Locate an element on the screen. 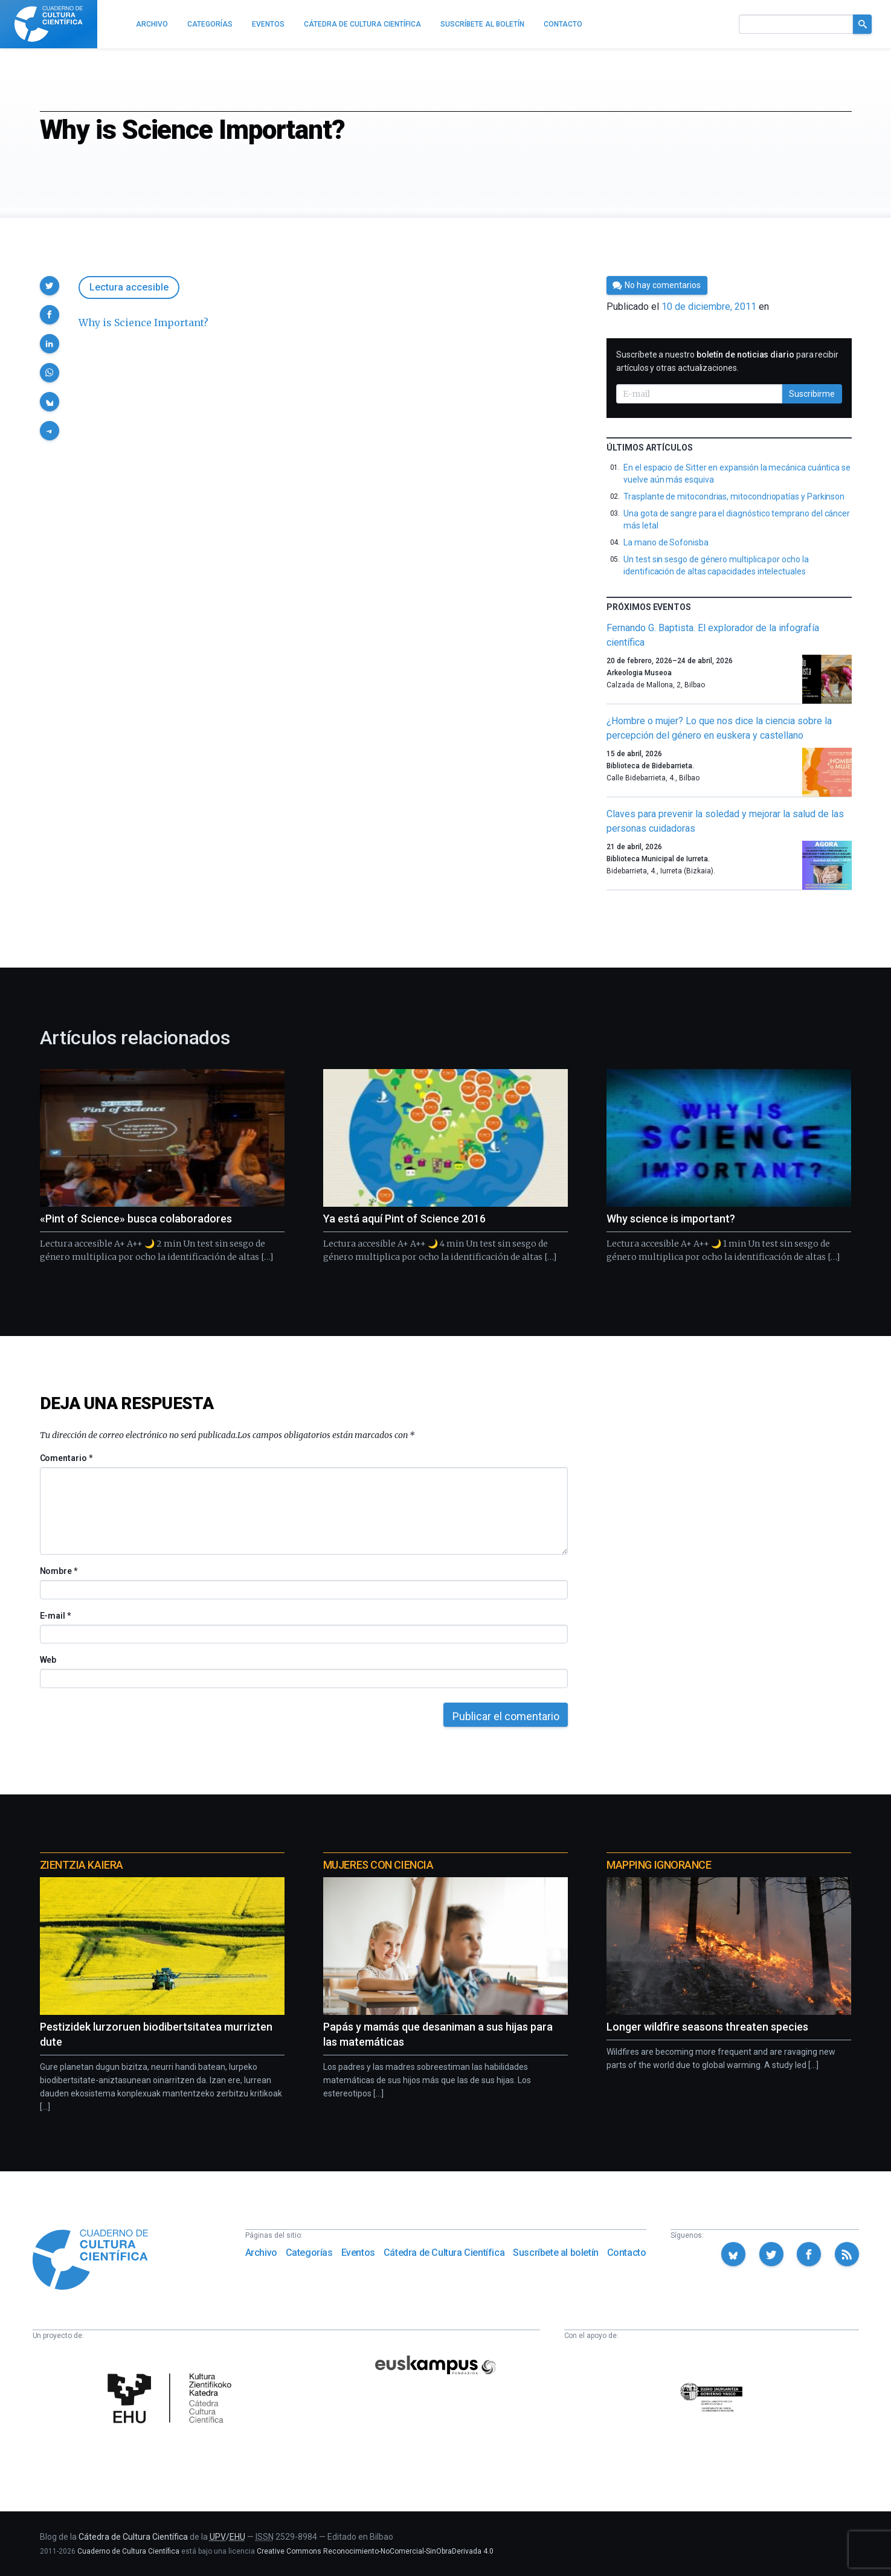 Image resolution: width=891 pixels, height=2576 pixels. Trasplante de mitocondrias, mitocondriopatías y Parkinson is located at coordinates (733, 496).